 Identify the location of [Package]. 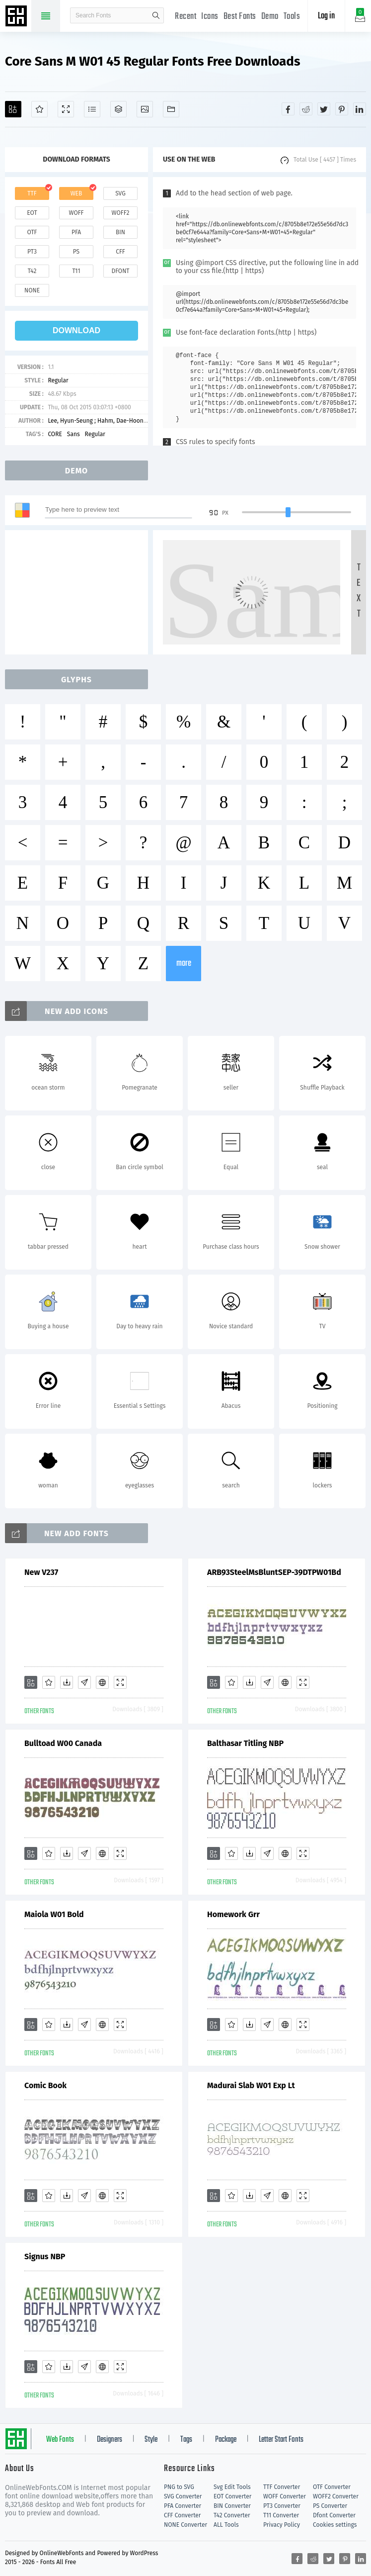
(118, 109).